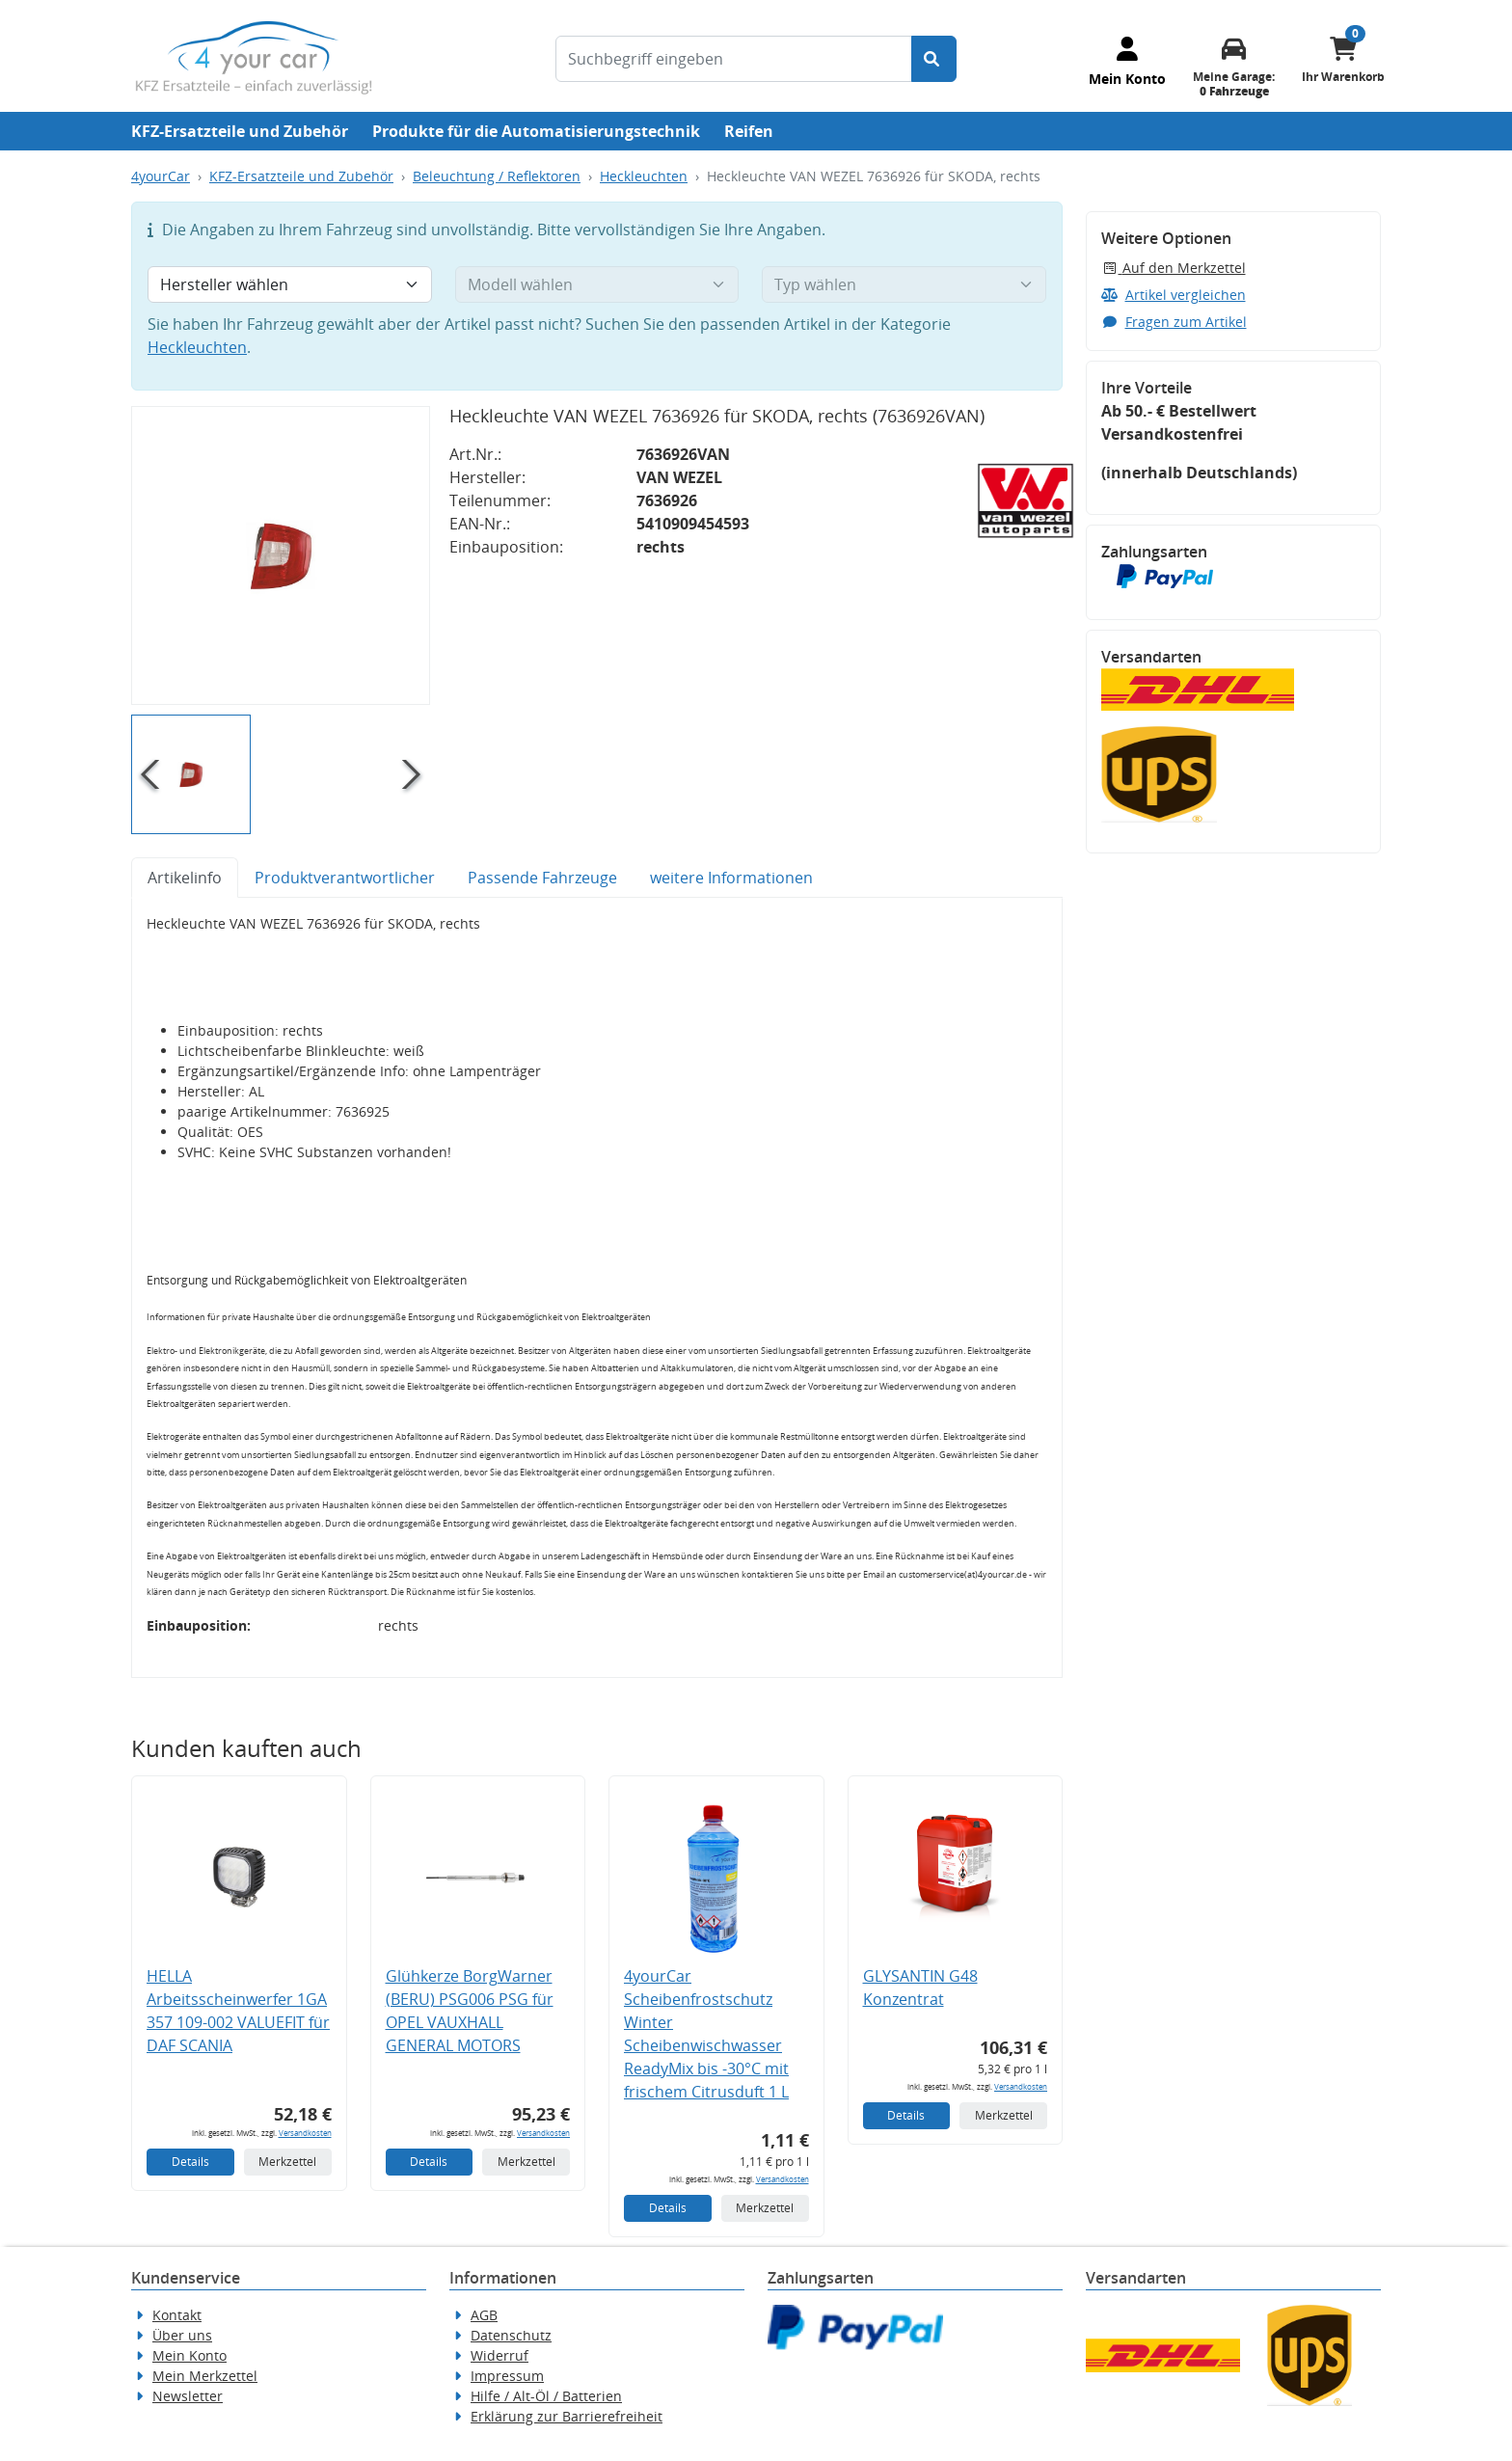  What do you see at coordinates (644, 176) in the screenshot?
I see `Heckleuchten` at bounding box center [644, 176].